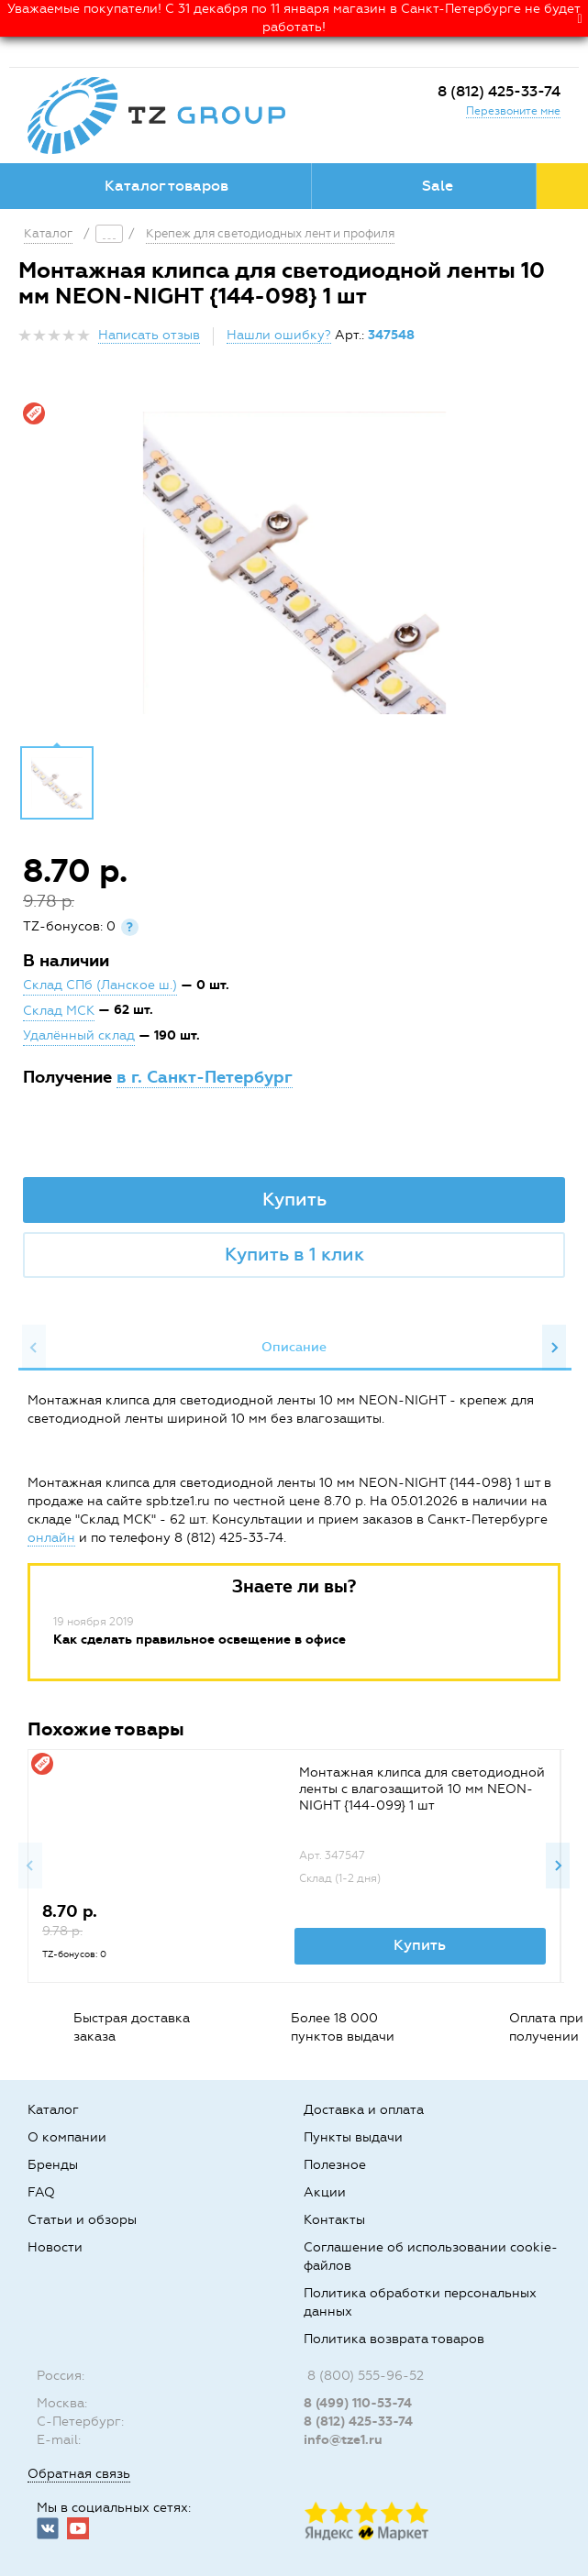 The height and width of the screenshot is (2576, 588). Describe the element at coordinates (149, 335) in the screenshot. I see `Написать отзыв` at that location.